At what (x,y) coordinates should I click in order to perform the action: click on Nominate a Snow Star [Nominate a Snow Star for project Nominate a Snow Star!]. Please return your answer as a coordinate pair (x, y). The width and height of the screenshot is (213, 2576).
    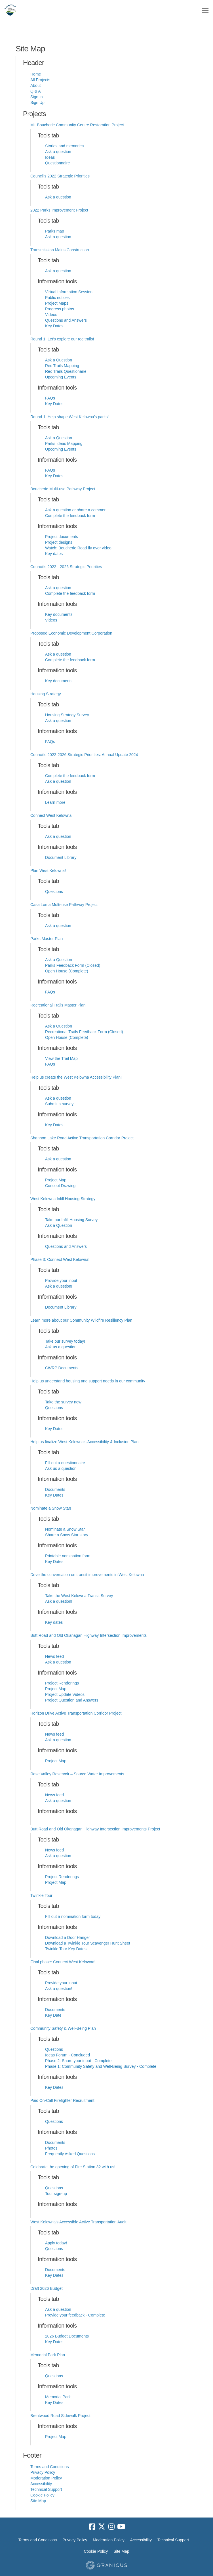
    Looking at the image, I should click on (65, 1529).